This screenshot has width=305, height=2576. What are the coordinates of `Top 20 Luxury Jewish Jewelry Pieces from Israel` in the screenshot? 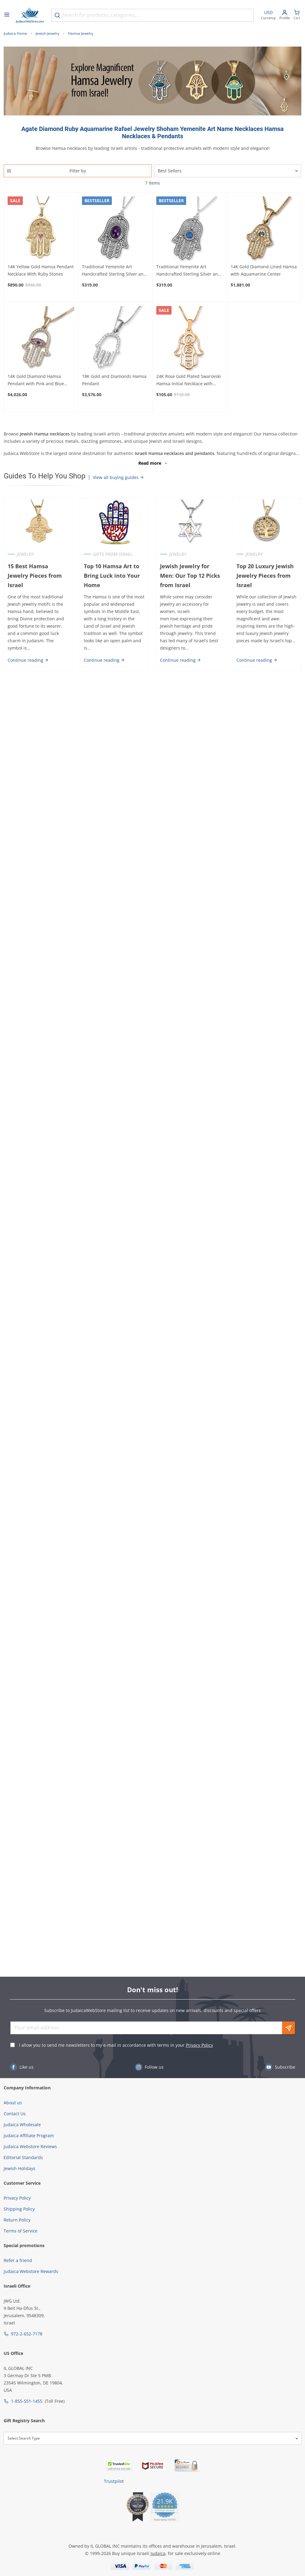 It's located at (265, 575).